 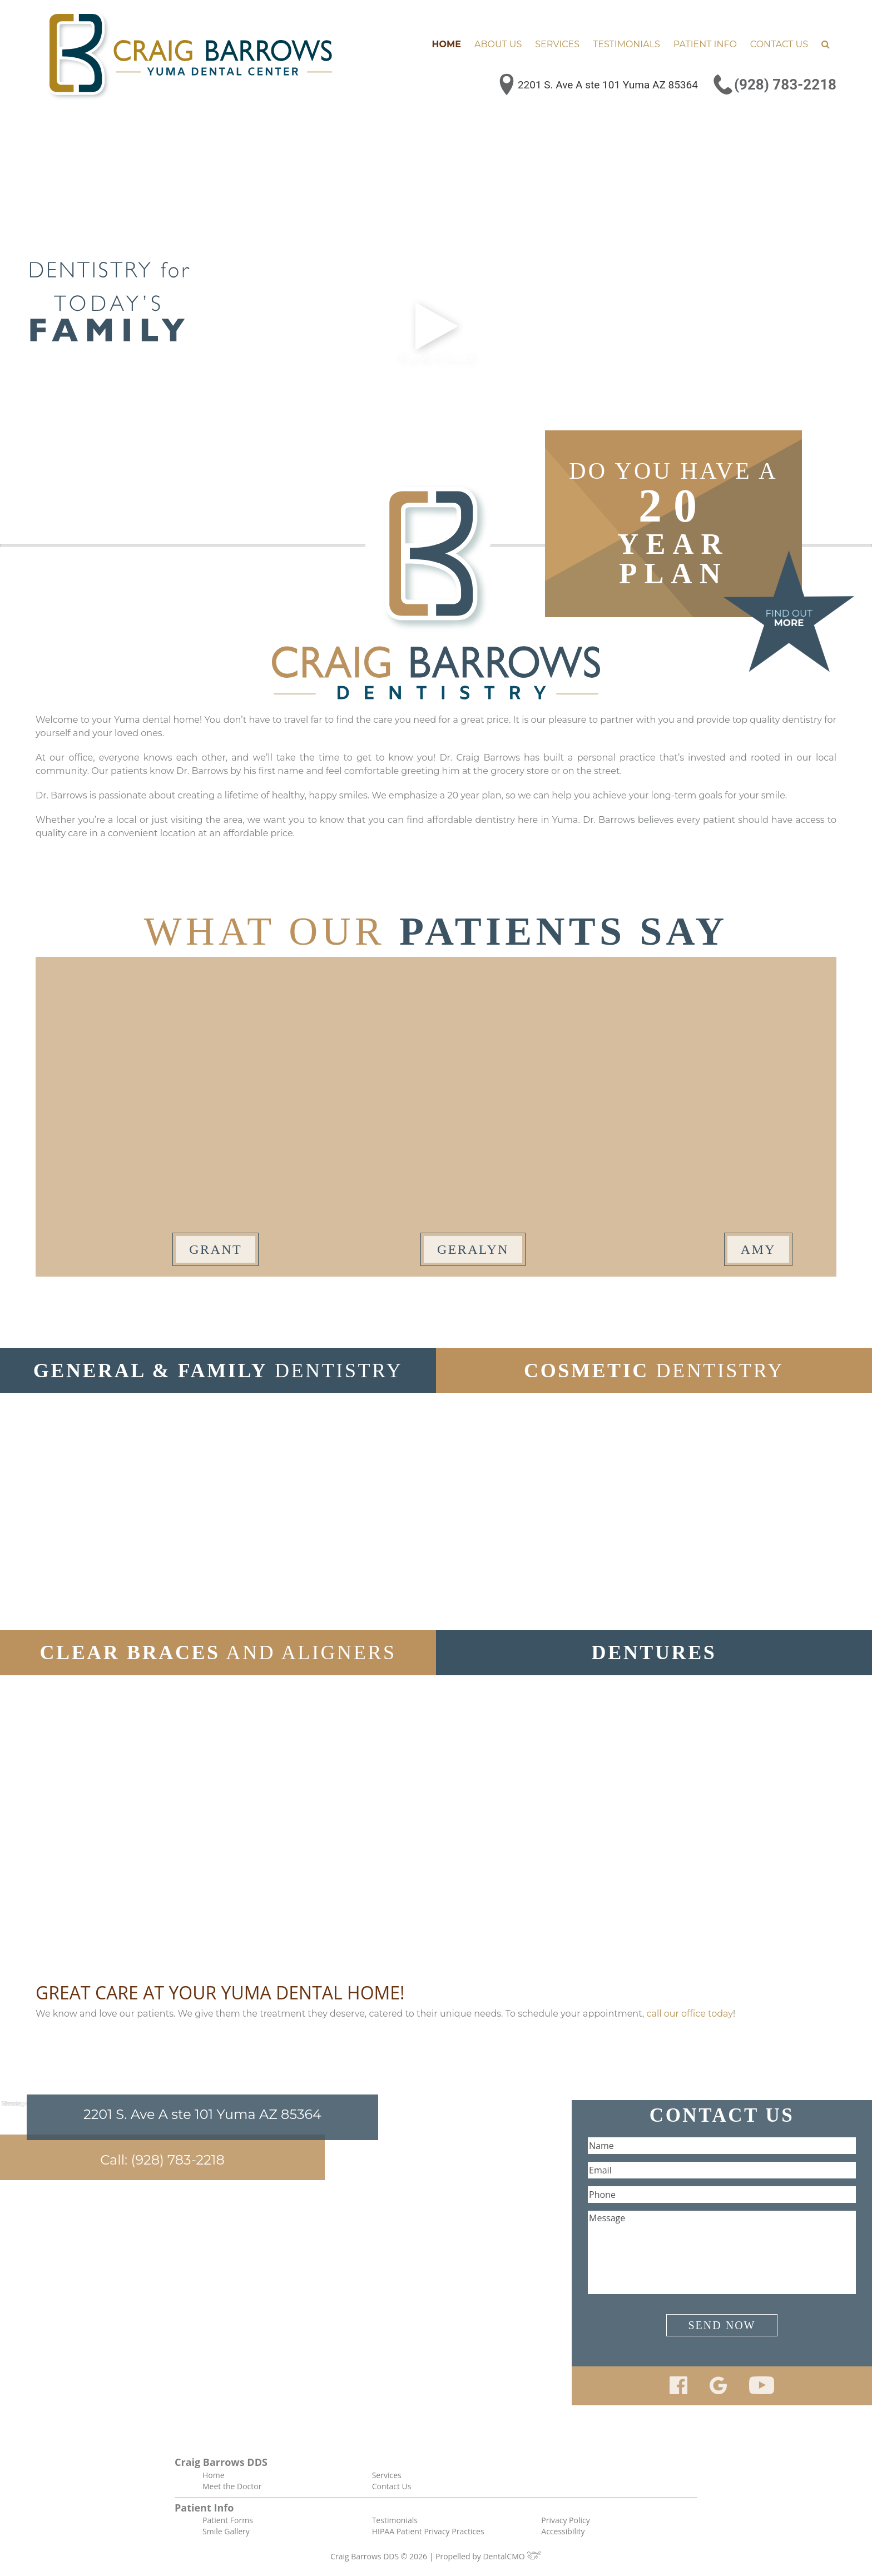 What do you see at coordinates (705, 44) in the screenshot?
I see `Patient Info` at bounding box center [705, 44].